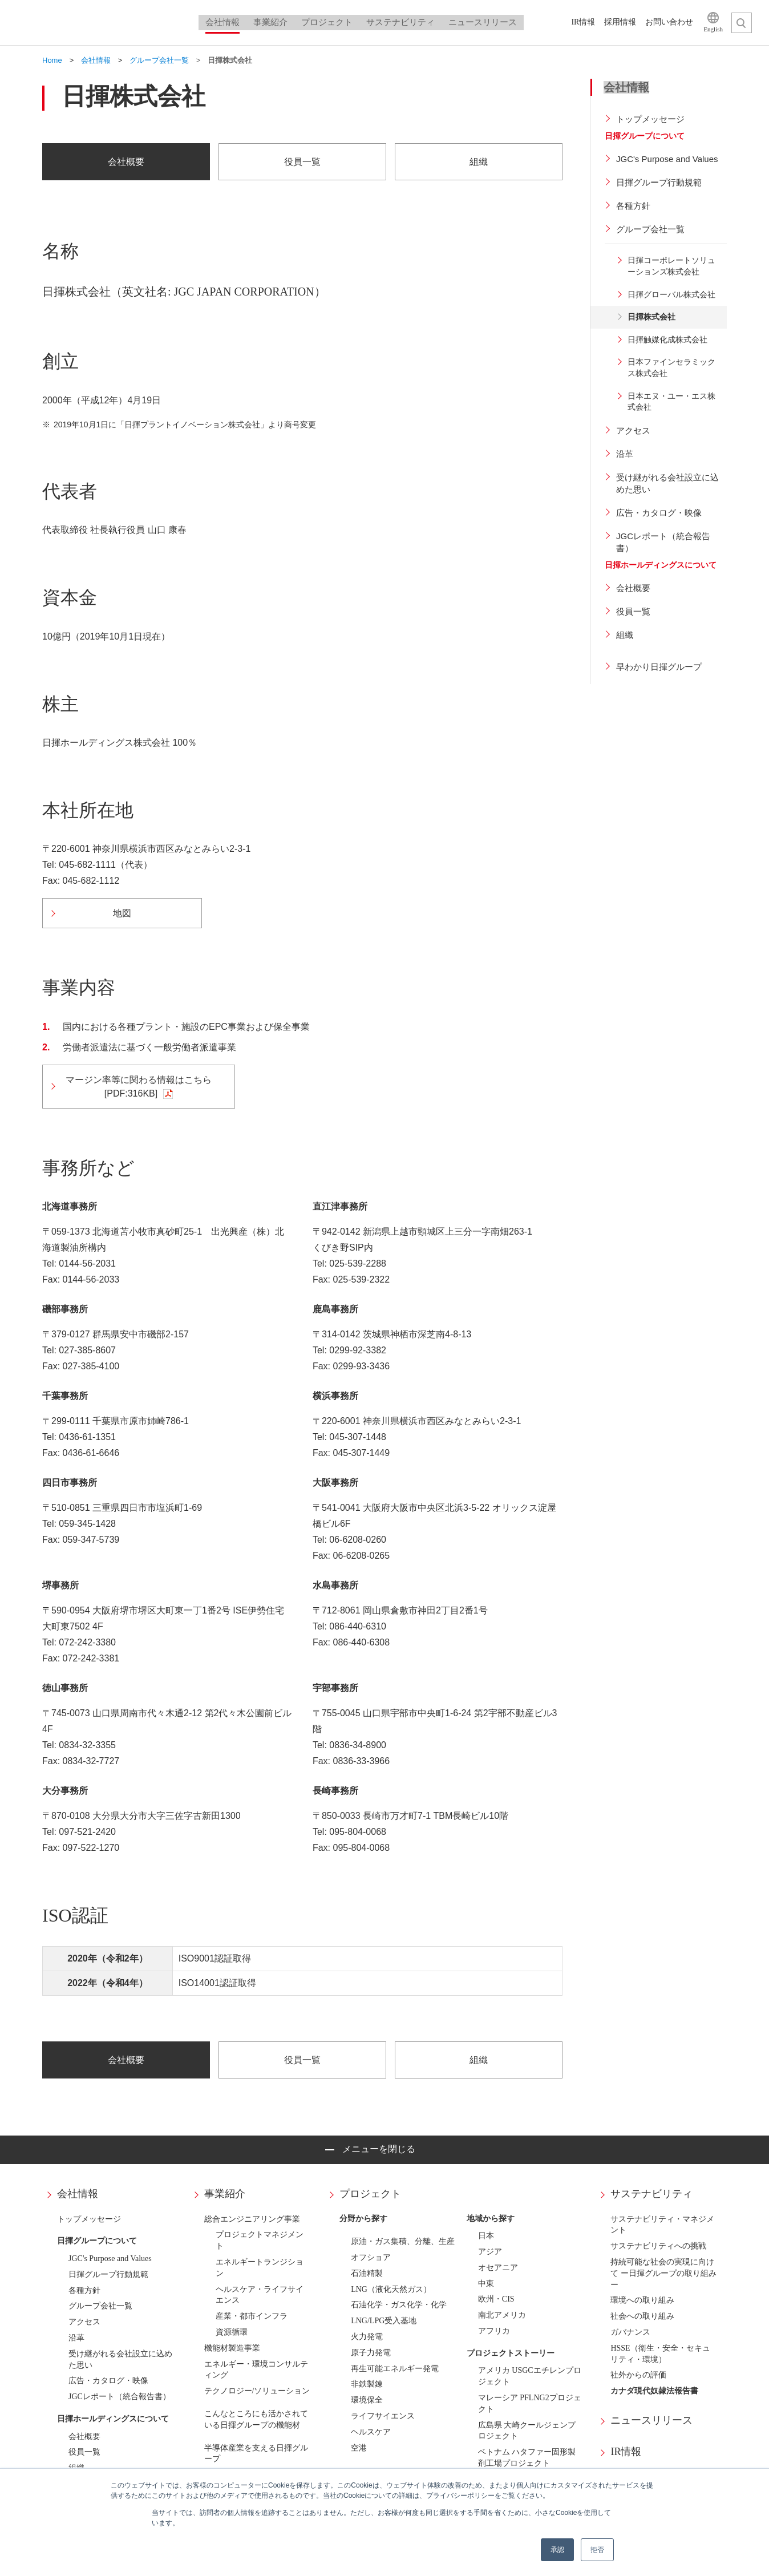 The image size is (769, 2576). What do you see at coordinates (651, 2193) in the screenshot?
I see `サステナビリティ` at bounding box center [651, 2193].